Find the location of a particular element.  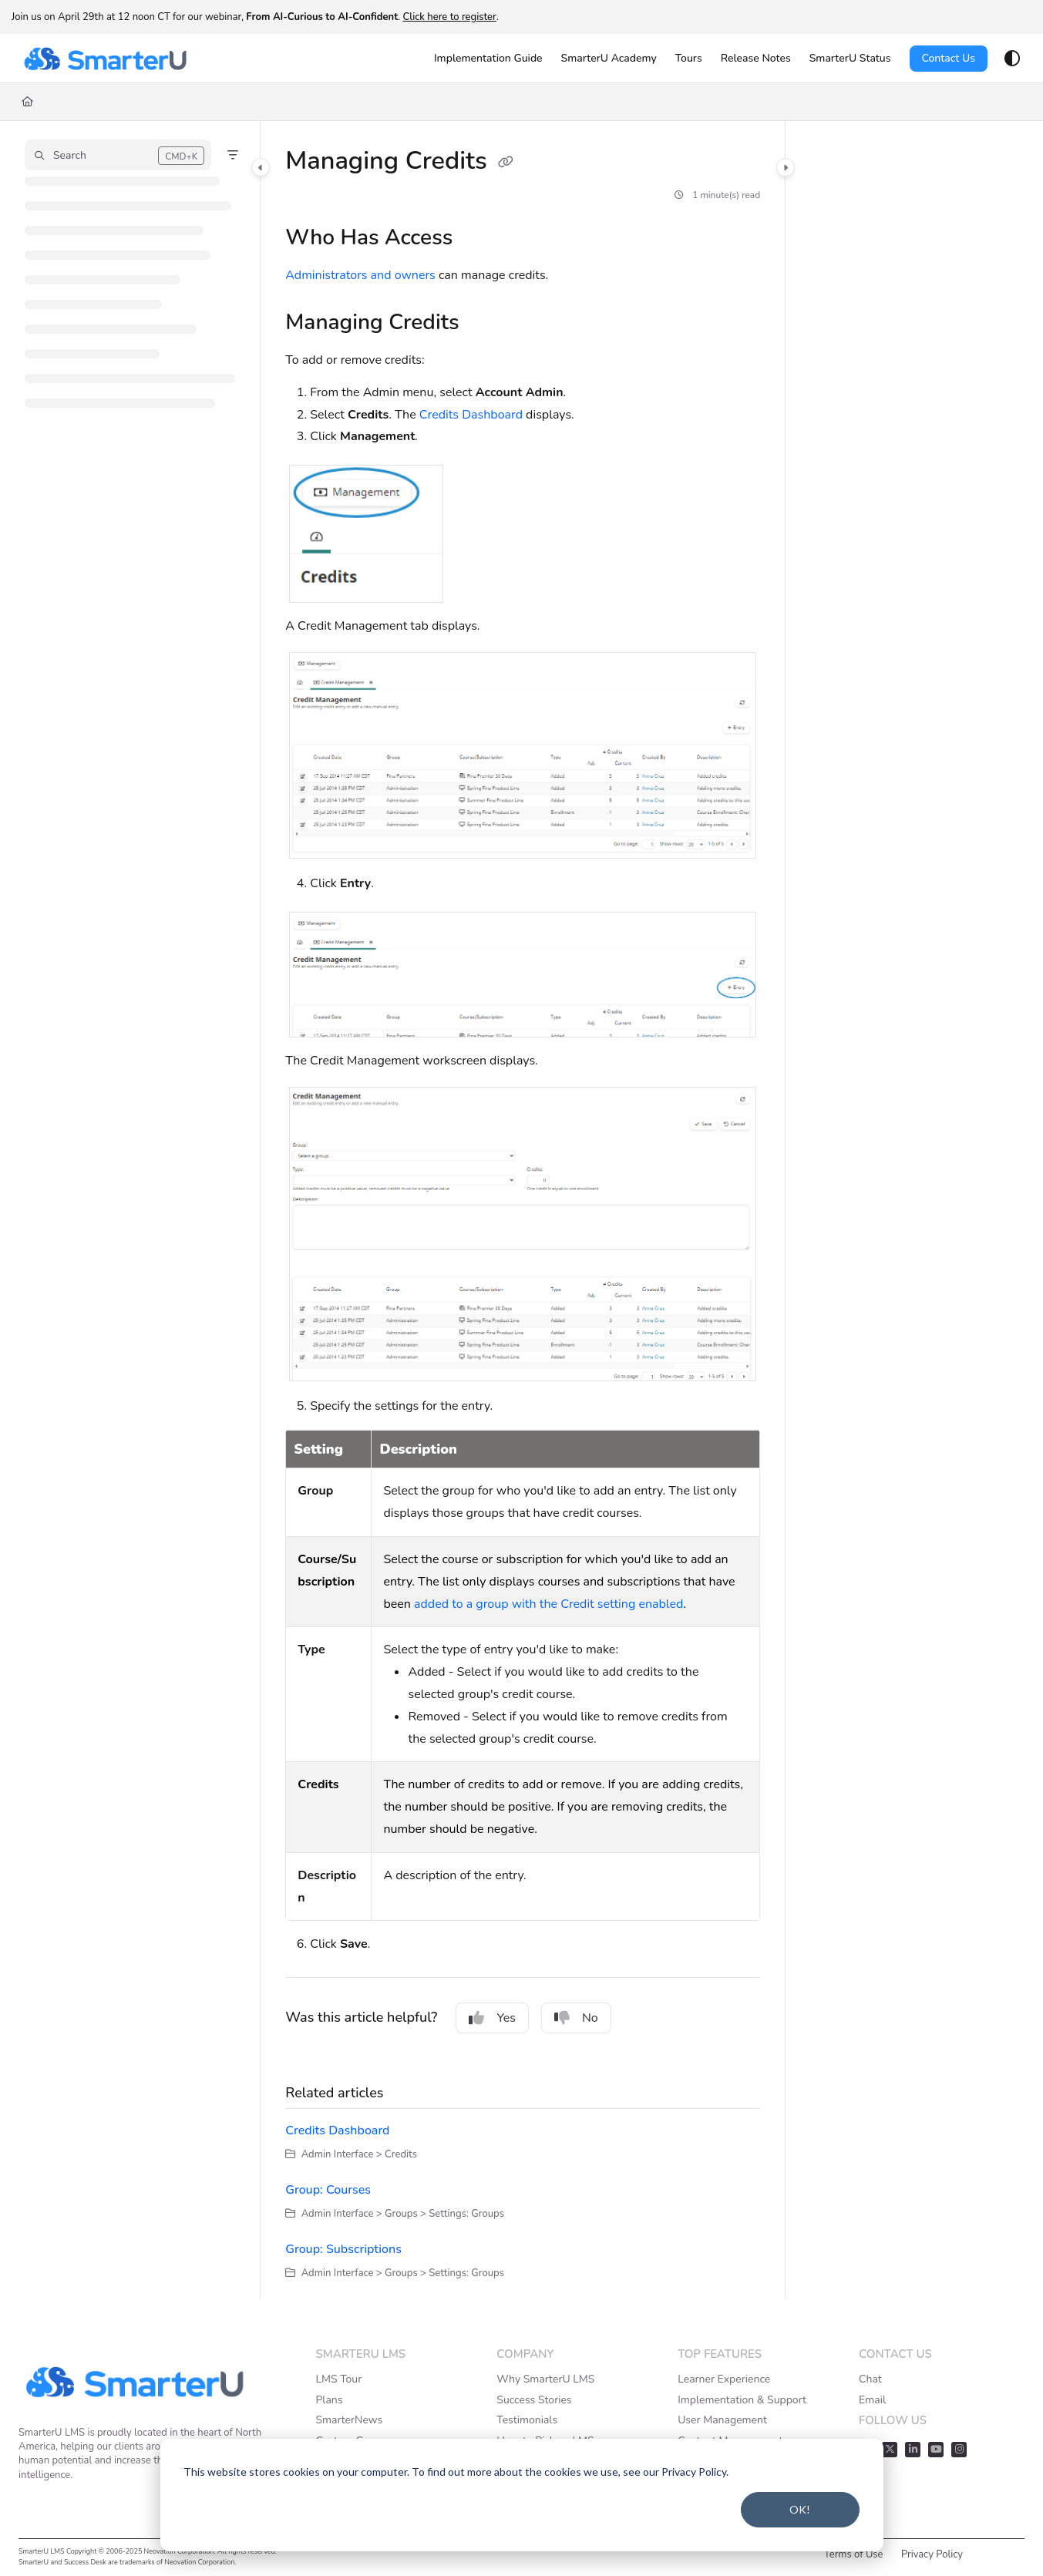

[main] is located at coordinates (523, 1210).